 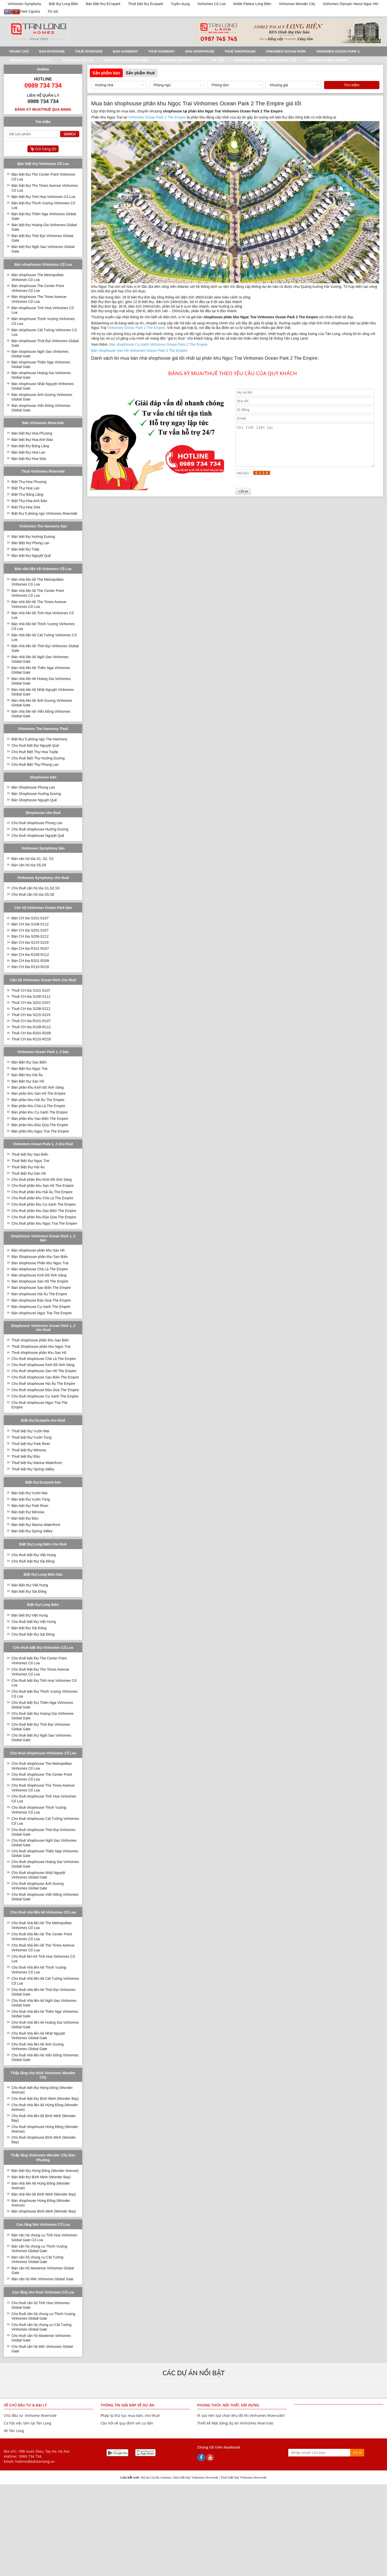 What do you see at coordinates (38, 1106) in the screenshot?
I see `Bán phân khu Chà Là The Empire` at bounding box center [38, 1106].